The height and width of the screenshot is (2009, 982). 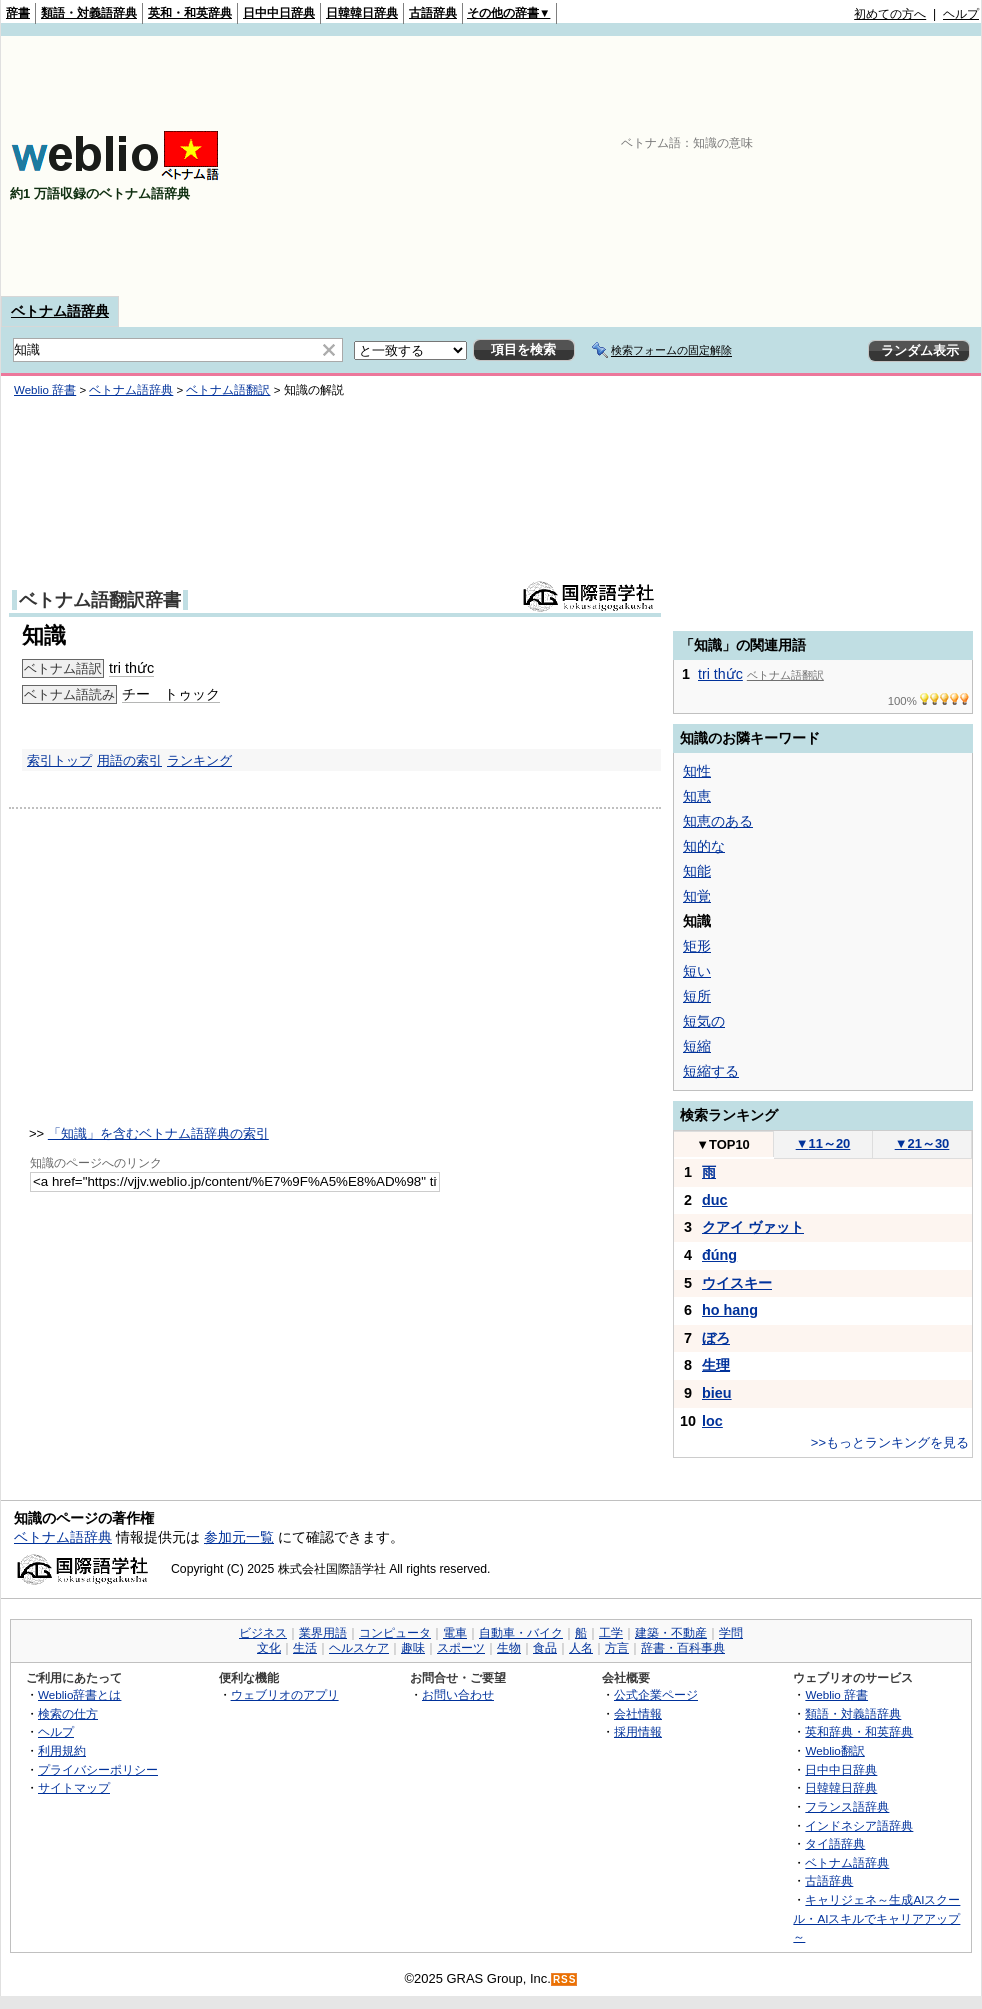 What do you see at coordinates (697, 996) in the screenshot?
I see `短所` at bounding box center [697, 996].